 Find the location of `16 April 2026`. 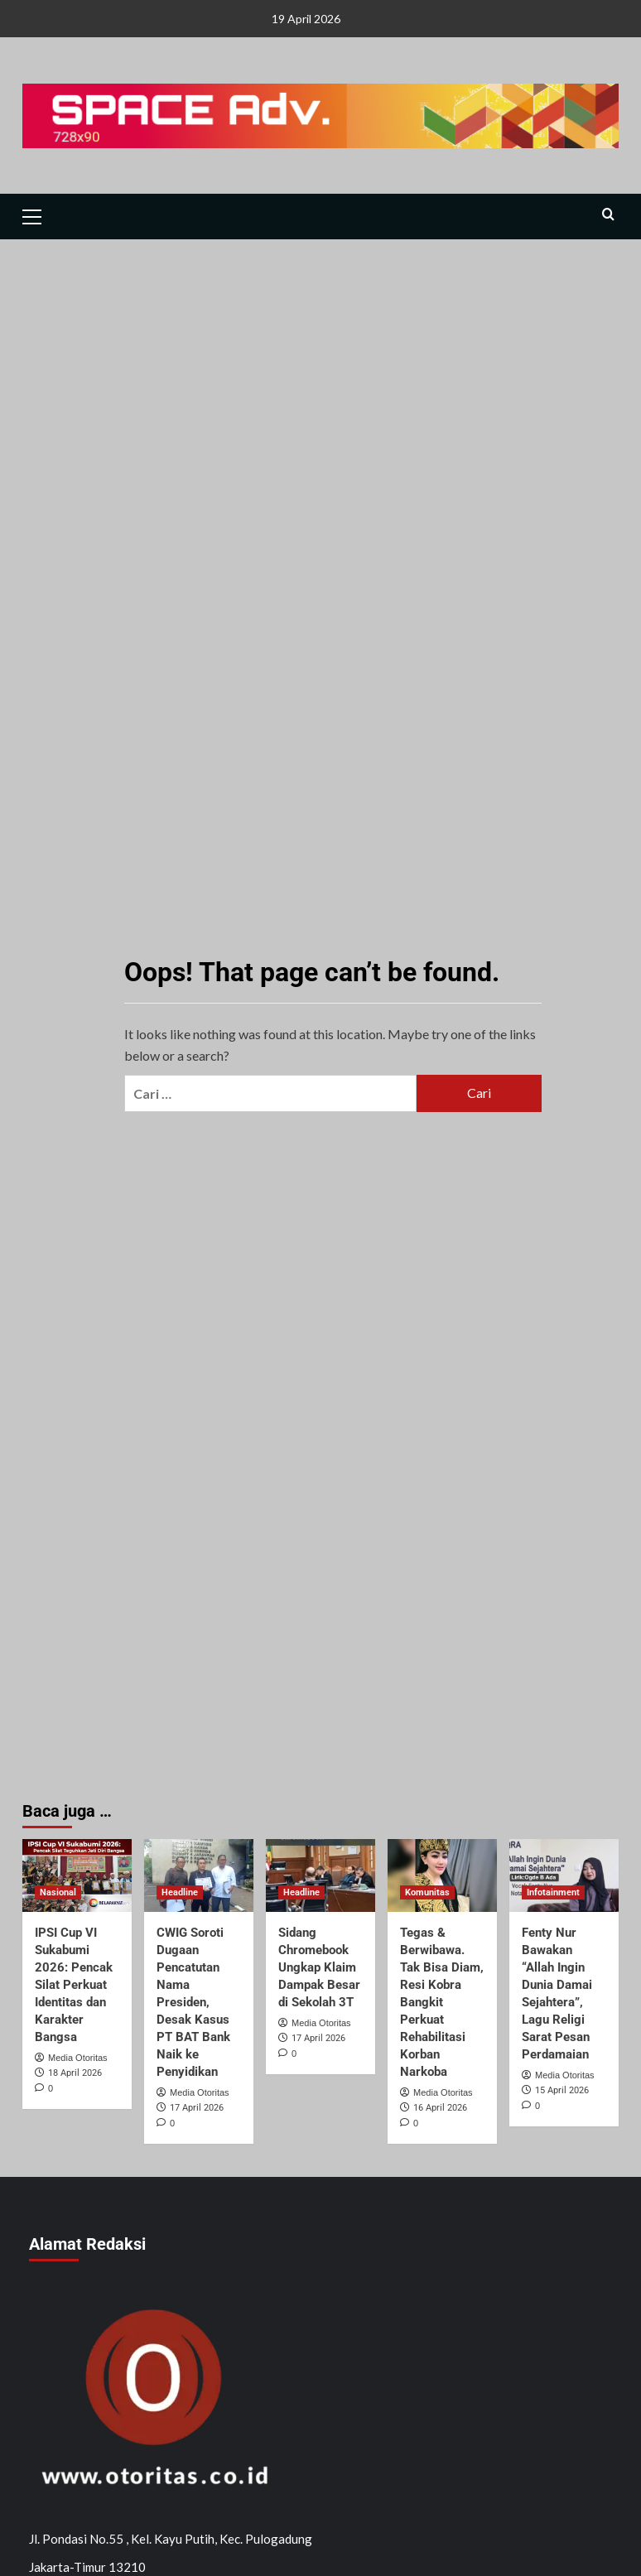

16 April 2026 is located at coordinates (440, 2107).